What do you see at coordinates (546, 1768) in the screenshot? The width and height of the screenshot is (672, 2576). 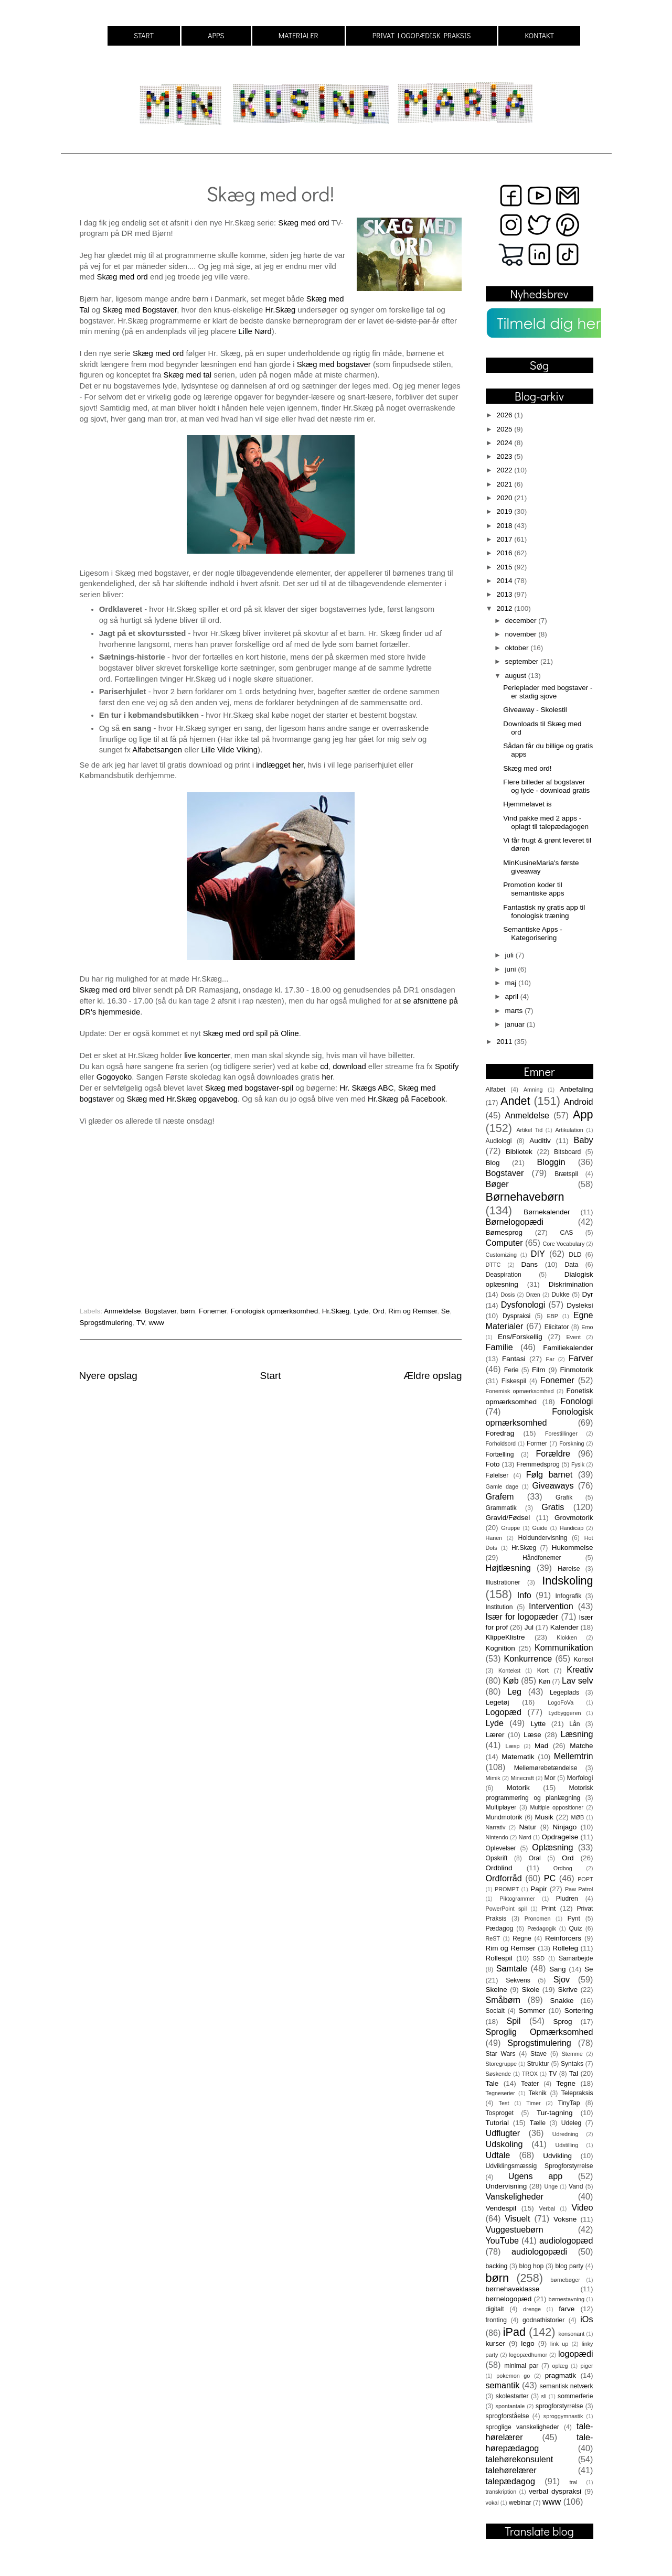 I see `Mellemørebetændelse` at bounding box center [546, 1768].